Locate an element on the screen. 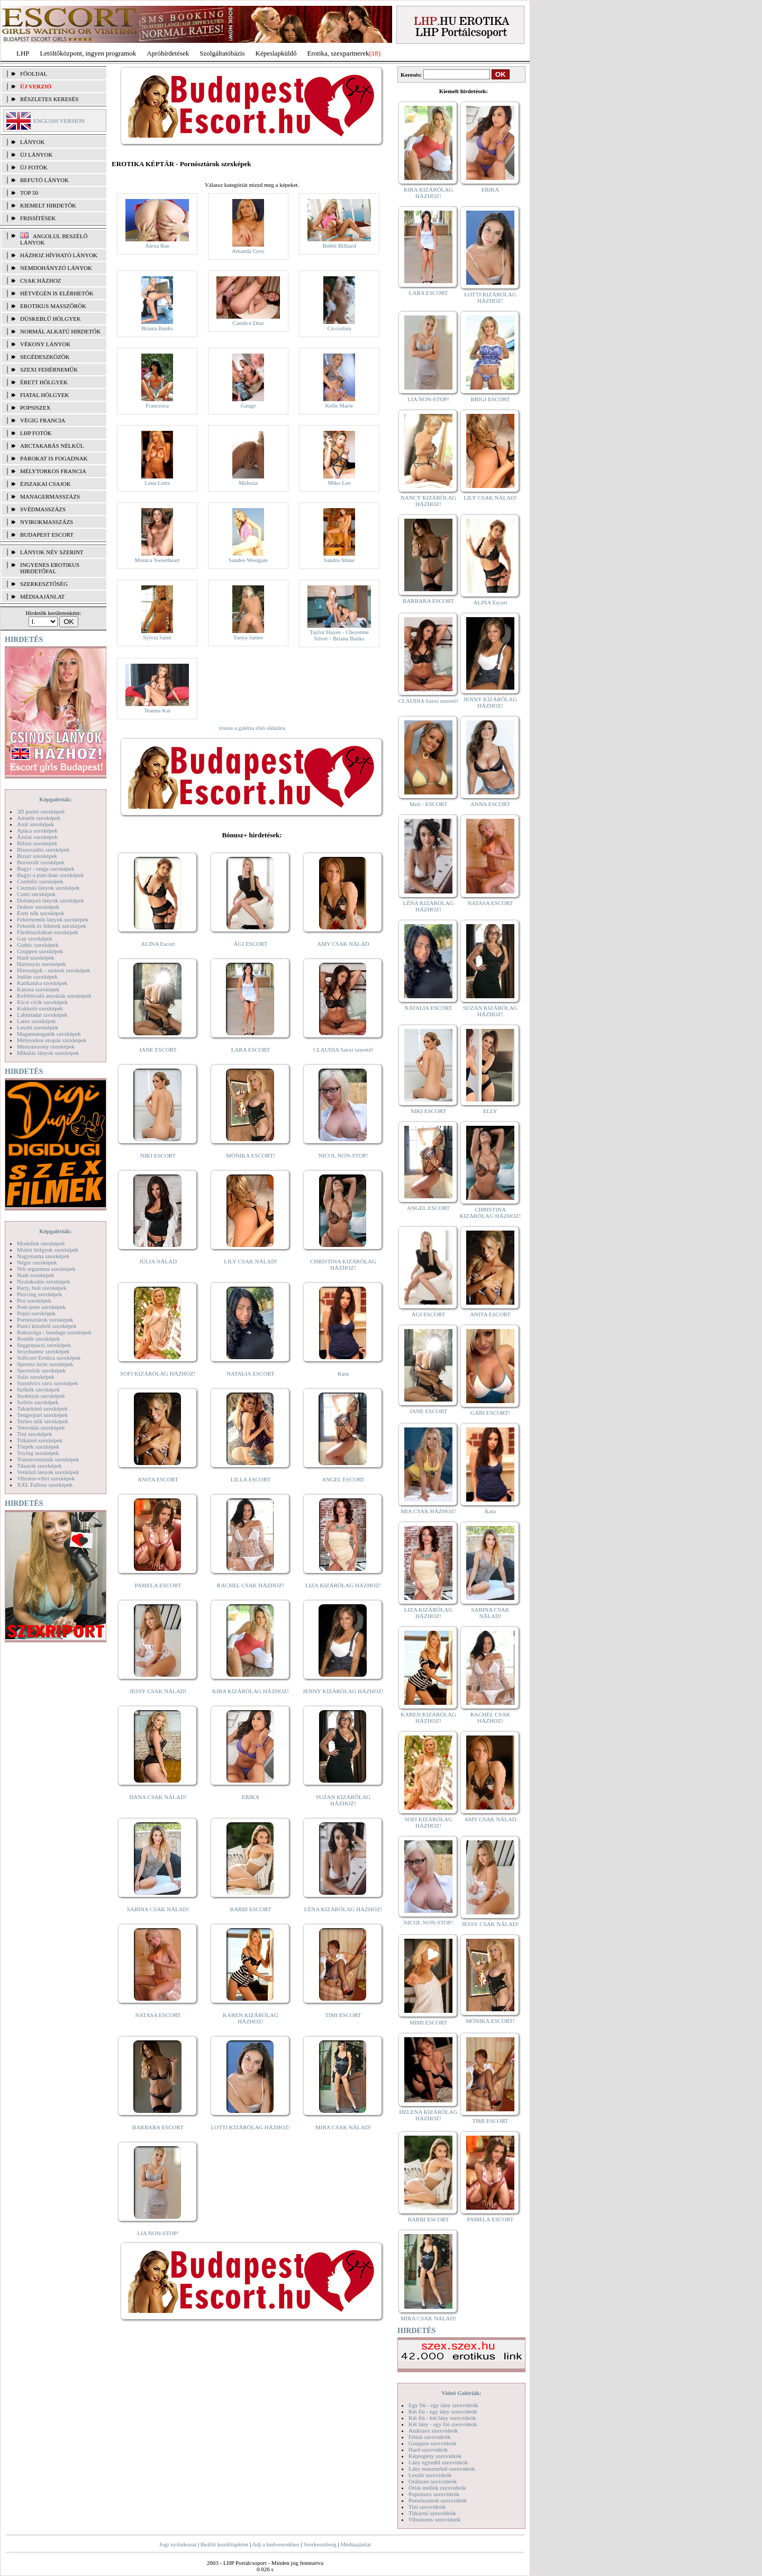 The height and width of the screenshot is (2576, 762). Amanda Grey is located at coordinates (248, 251).